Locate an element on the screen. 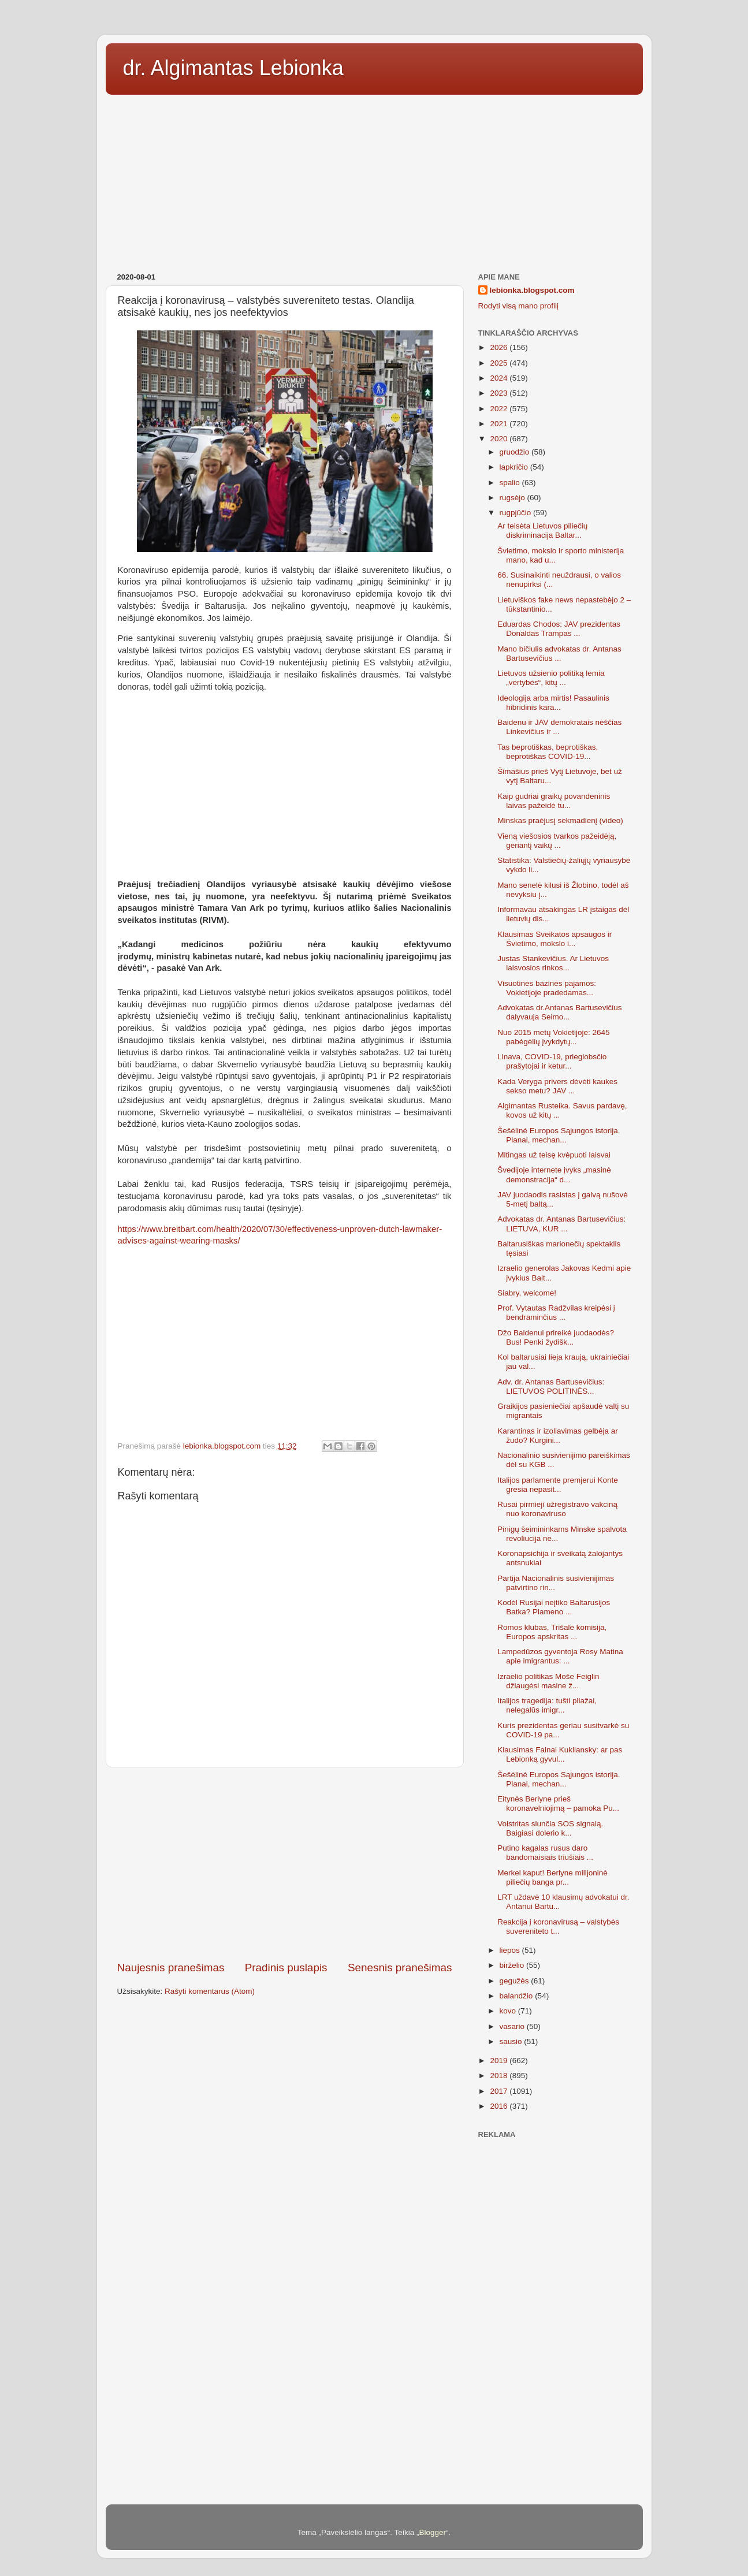 The image size is (748, 2576). Blogger is located at coordinates (432, 2532).